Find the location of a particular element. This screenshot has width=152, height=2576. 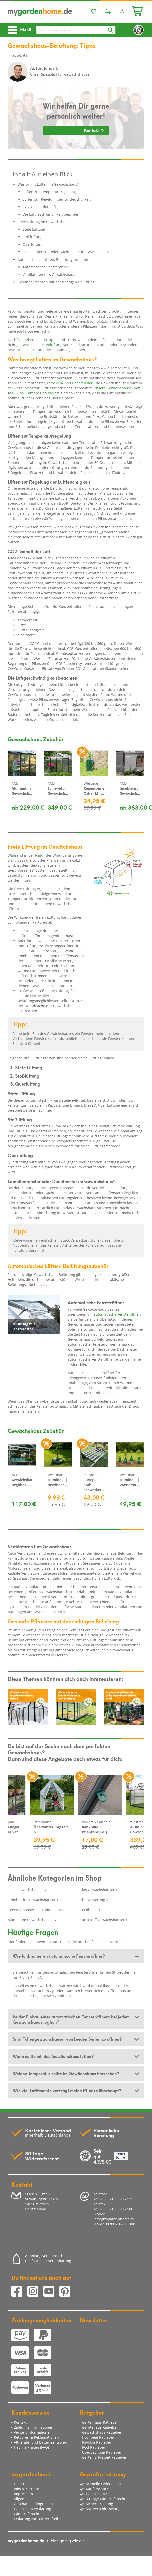

Lamellenfenster oder Dachfenster im Gewächshaus is located at coordinates (66, 251).